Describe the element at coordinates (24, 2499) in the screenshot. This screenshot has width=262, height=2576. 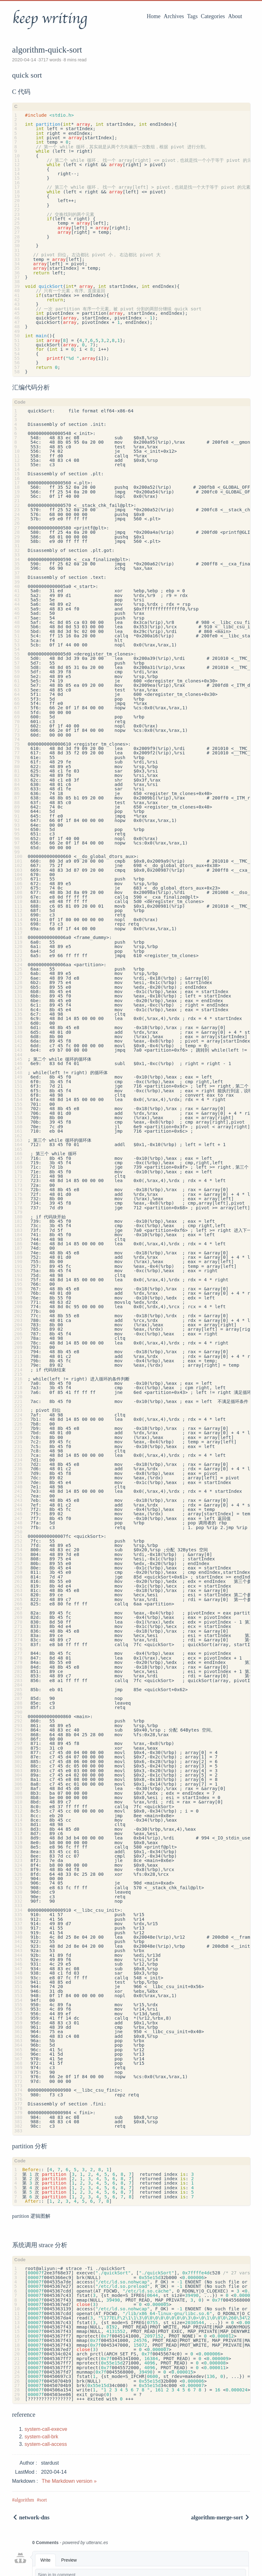
I see `algorithm` at that location.